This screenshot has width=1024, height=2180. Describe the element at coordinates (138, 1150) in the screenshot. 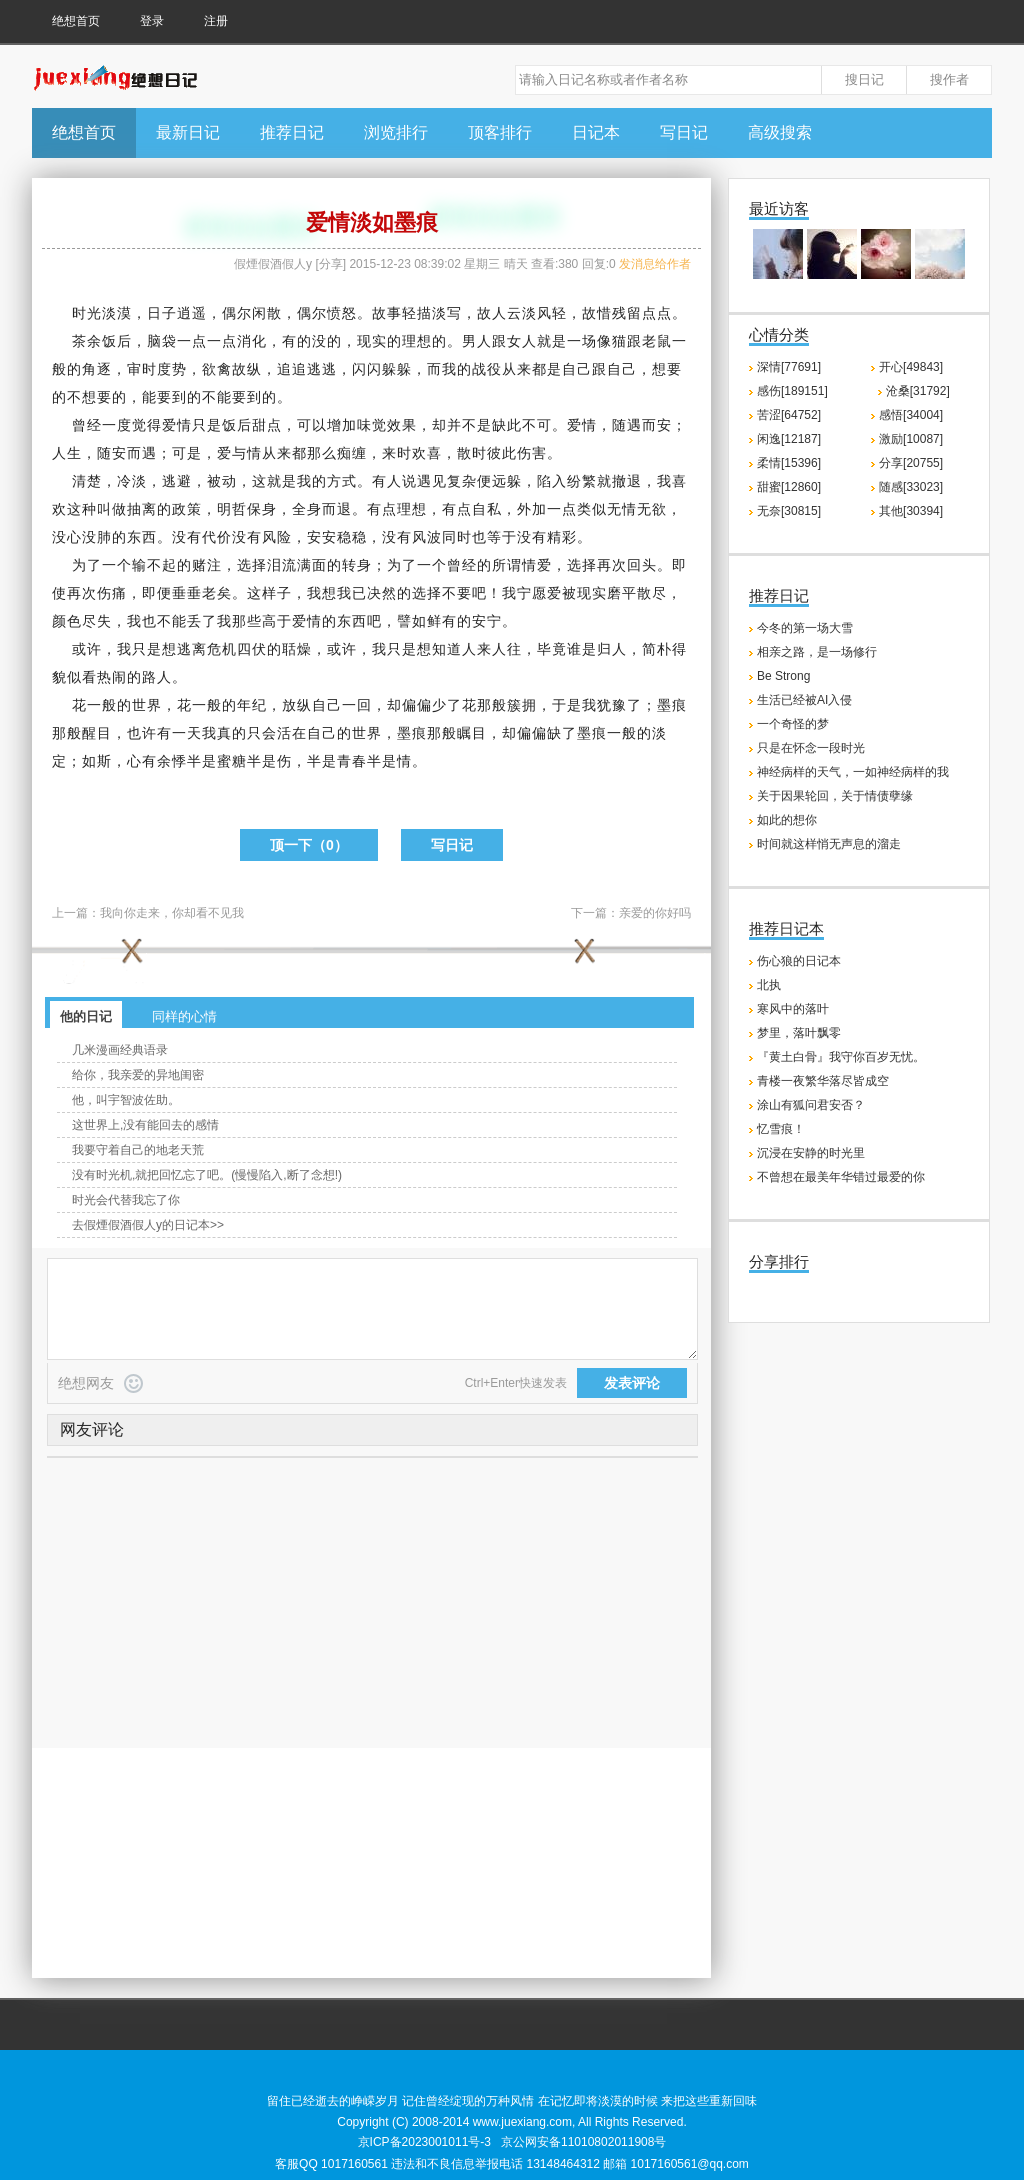

I see `我要守着自己的地老天荒` at that location.